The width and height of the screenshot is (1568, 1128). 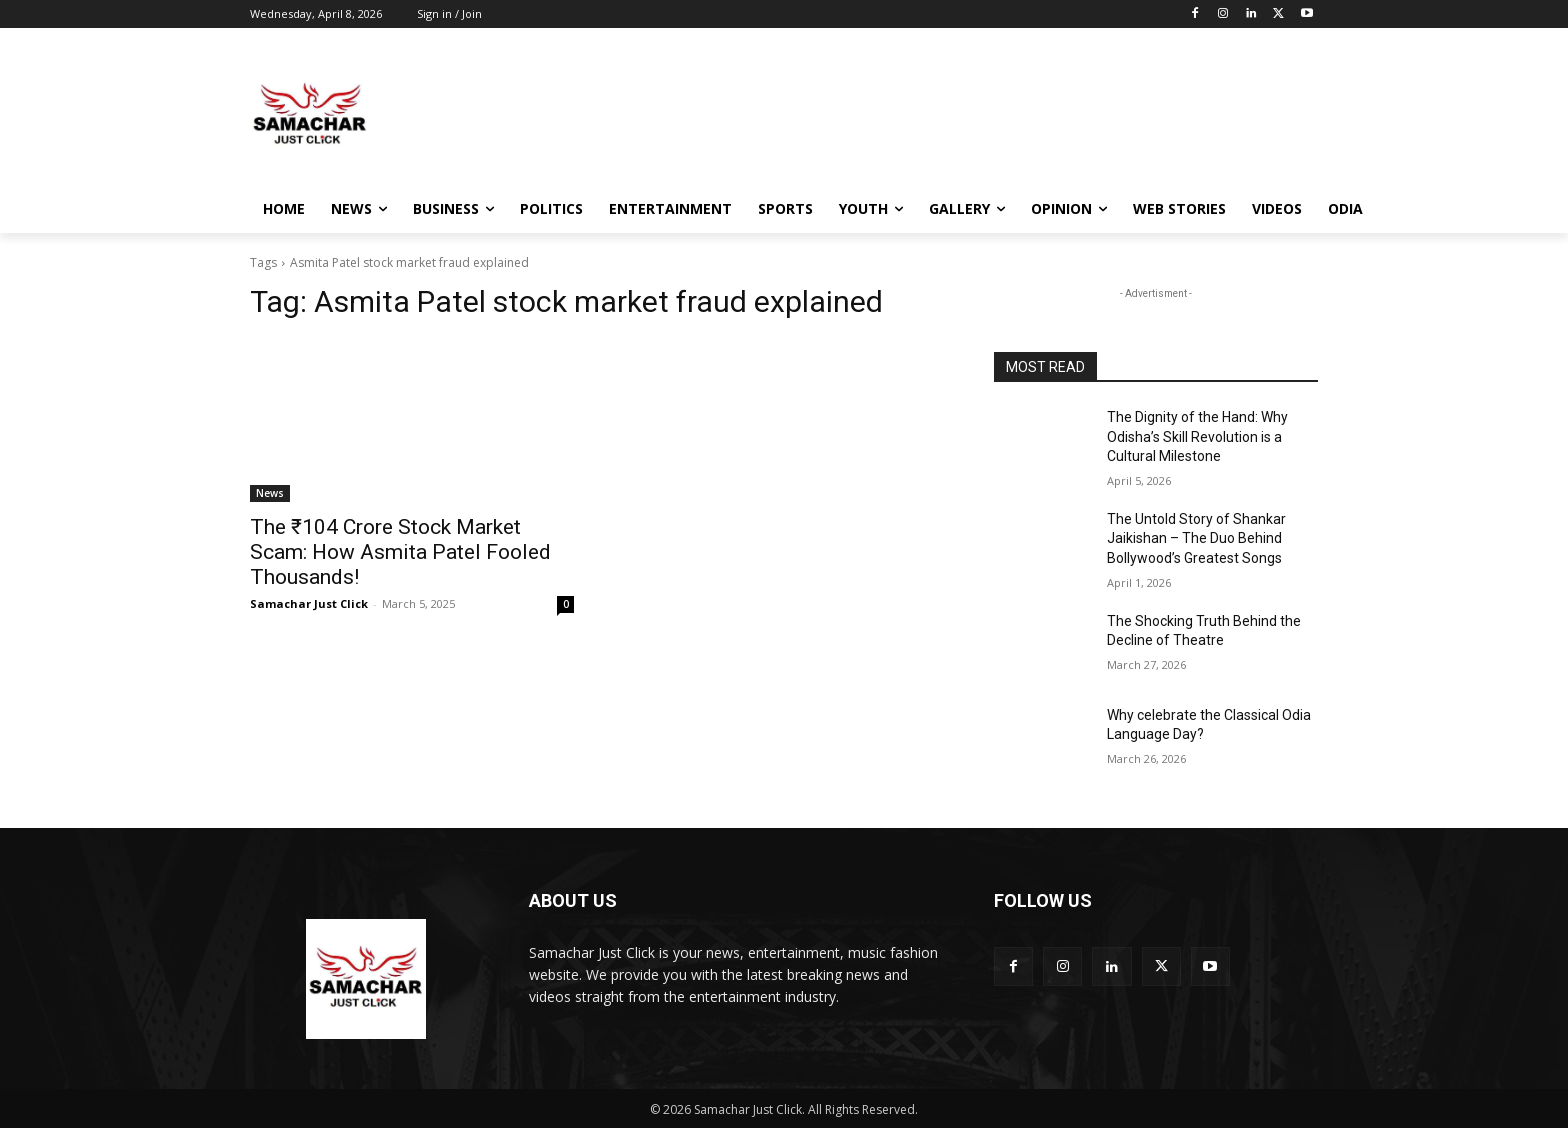 What do you see at coordinates (270, 493) in the screenshot?
I see `News` at bounding box center [270, 493].